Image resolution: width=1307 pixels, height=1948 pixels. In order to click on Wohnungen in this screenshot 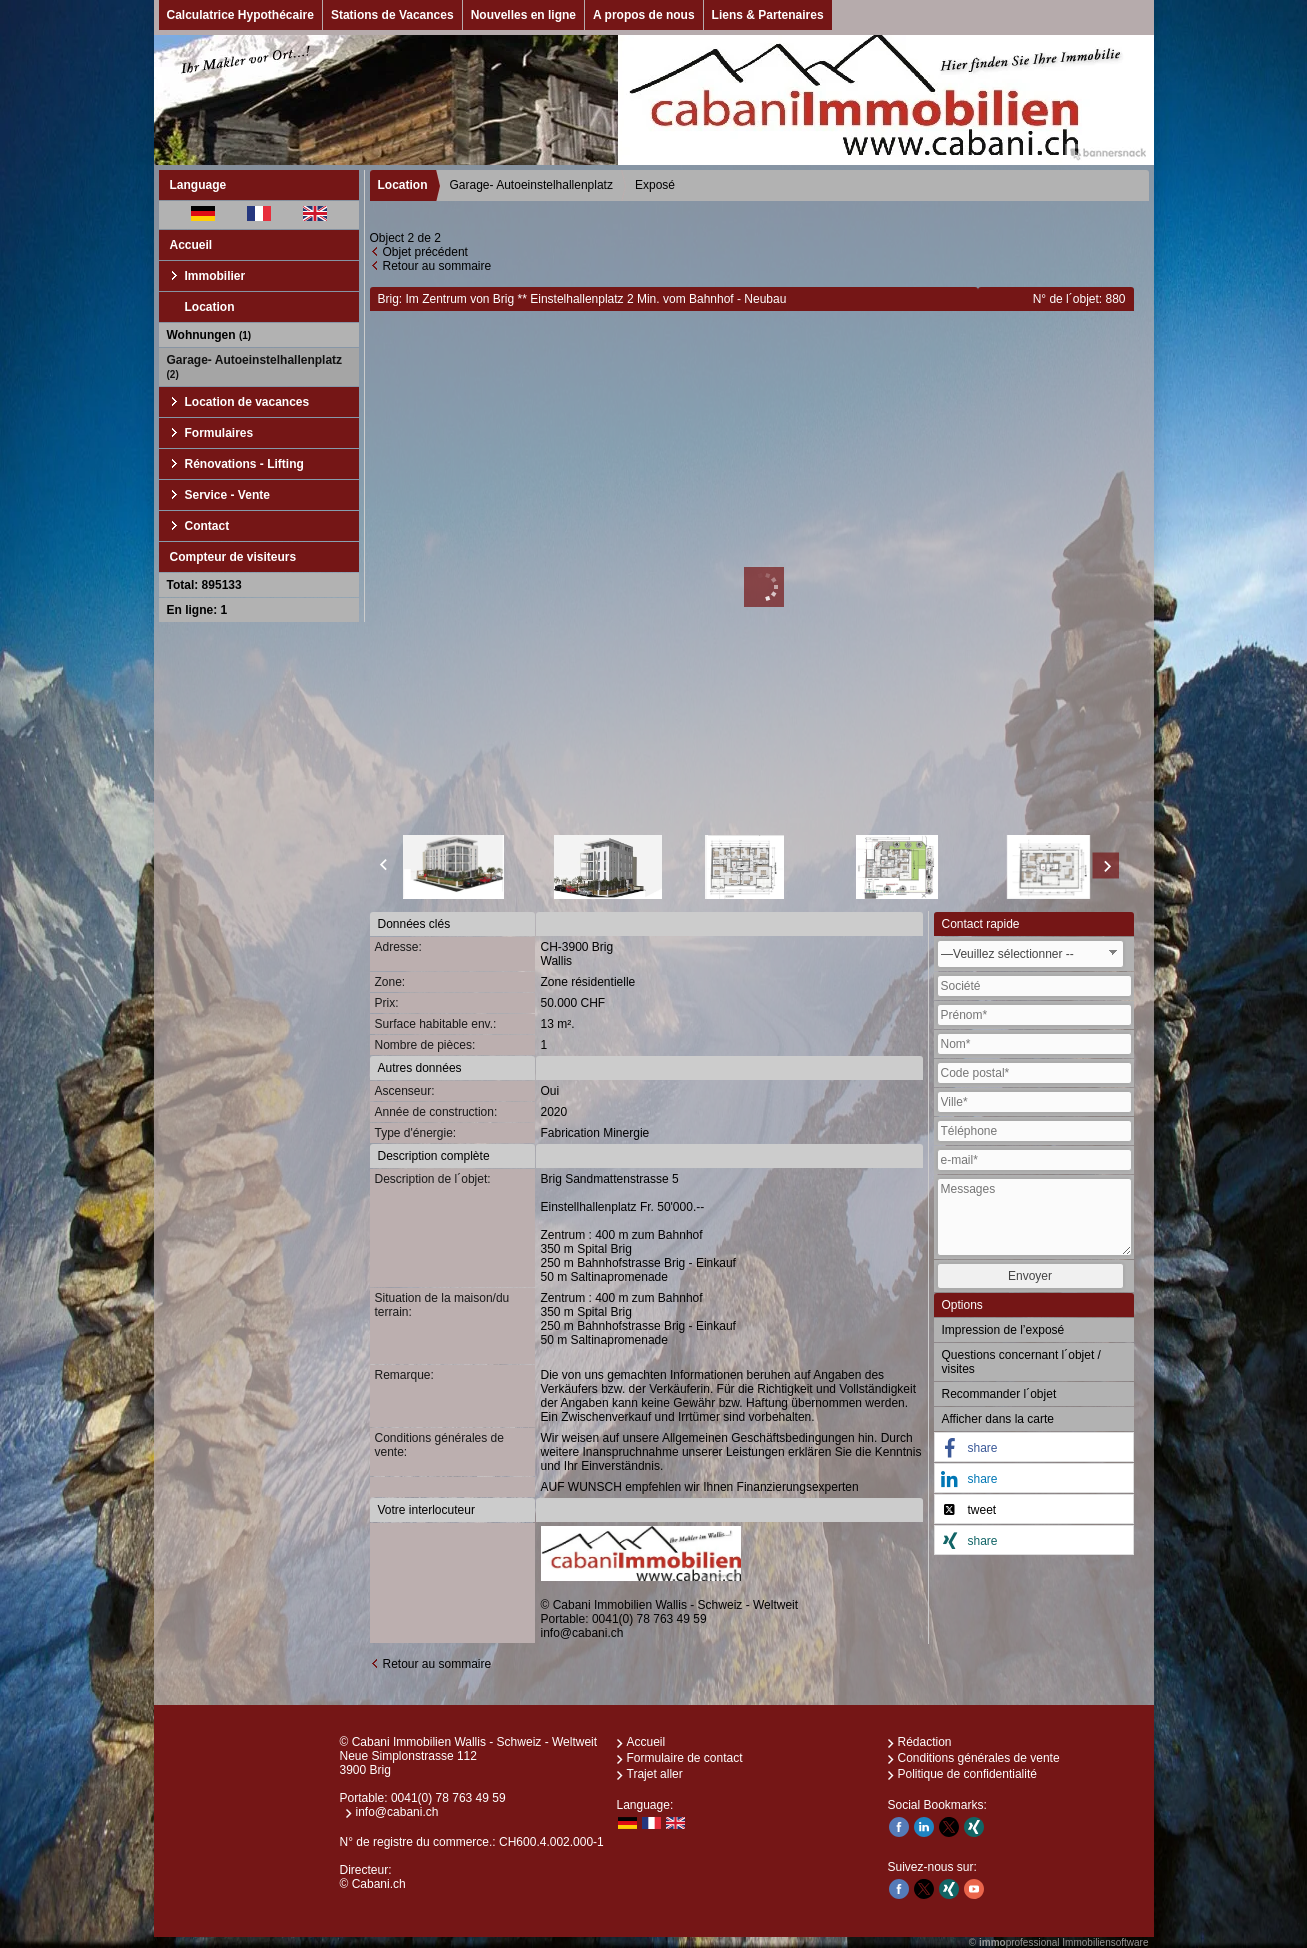, I will do `click(209, 335)`.